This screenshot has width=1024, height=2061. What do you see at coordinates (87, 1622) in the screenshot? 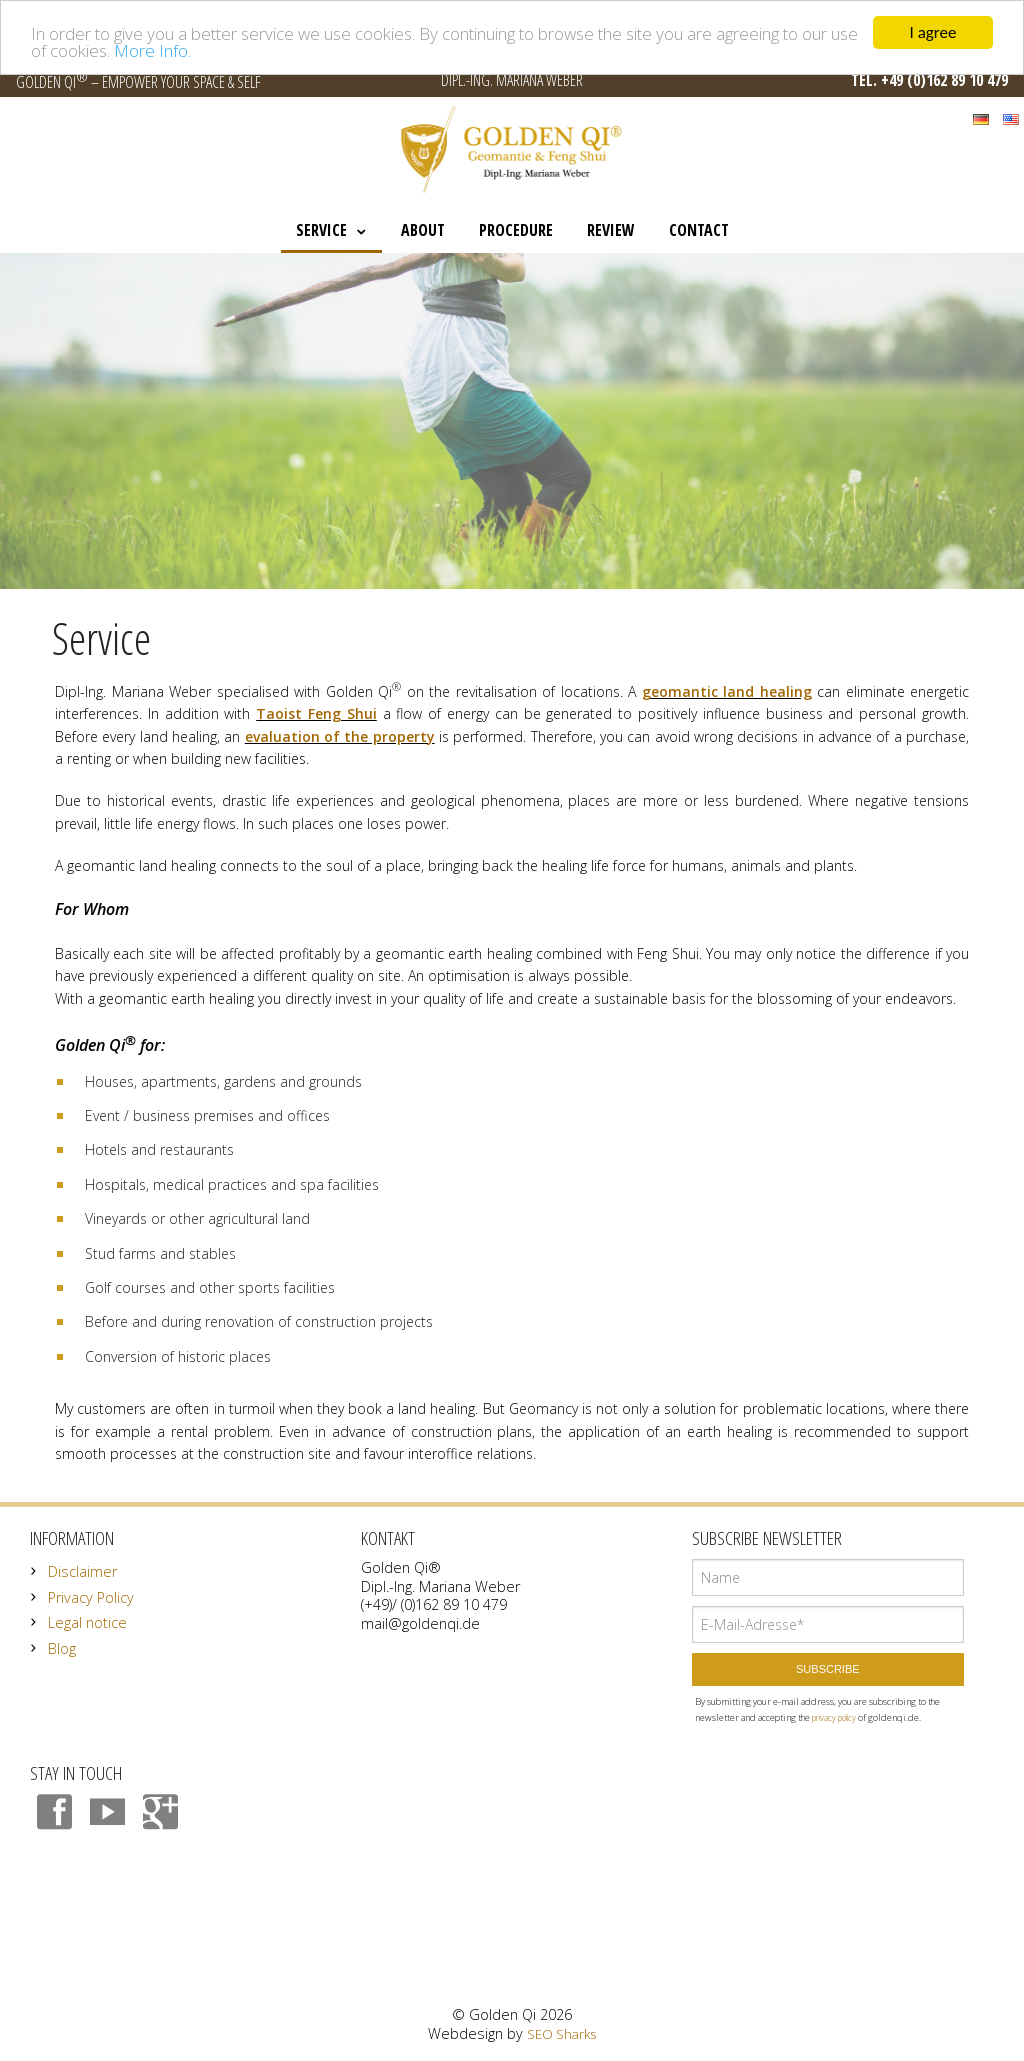
I see `Legal notice` at bounding box center [87, 1622].